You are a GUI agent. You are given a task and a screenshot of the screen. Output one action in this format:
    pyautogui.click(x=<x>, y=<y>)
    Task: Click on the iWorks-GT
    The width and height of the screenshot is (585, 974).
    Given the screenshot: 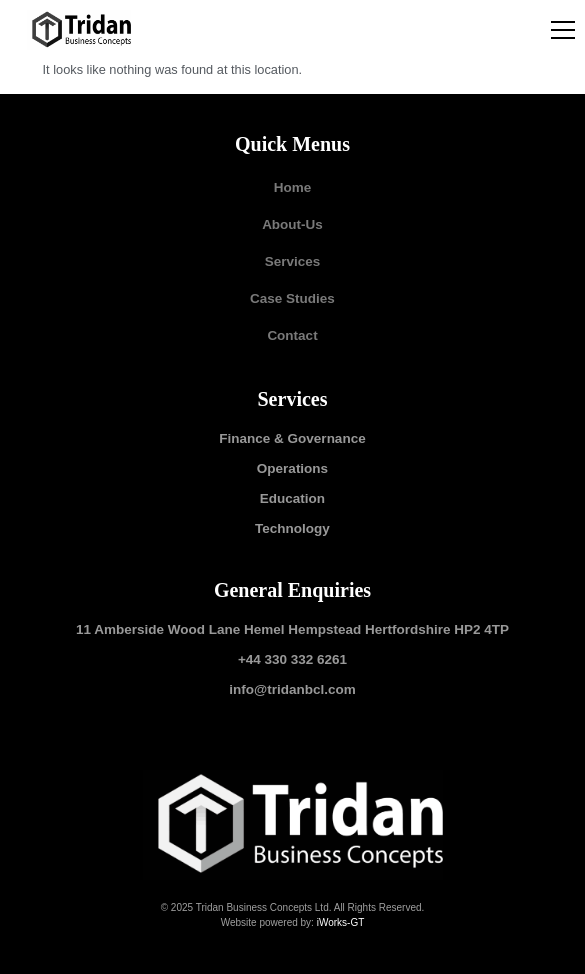 What is the action you would take?
    pyautogui.click(x=341, y=922)
    